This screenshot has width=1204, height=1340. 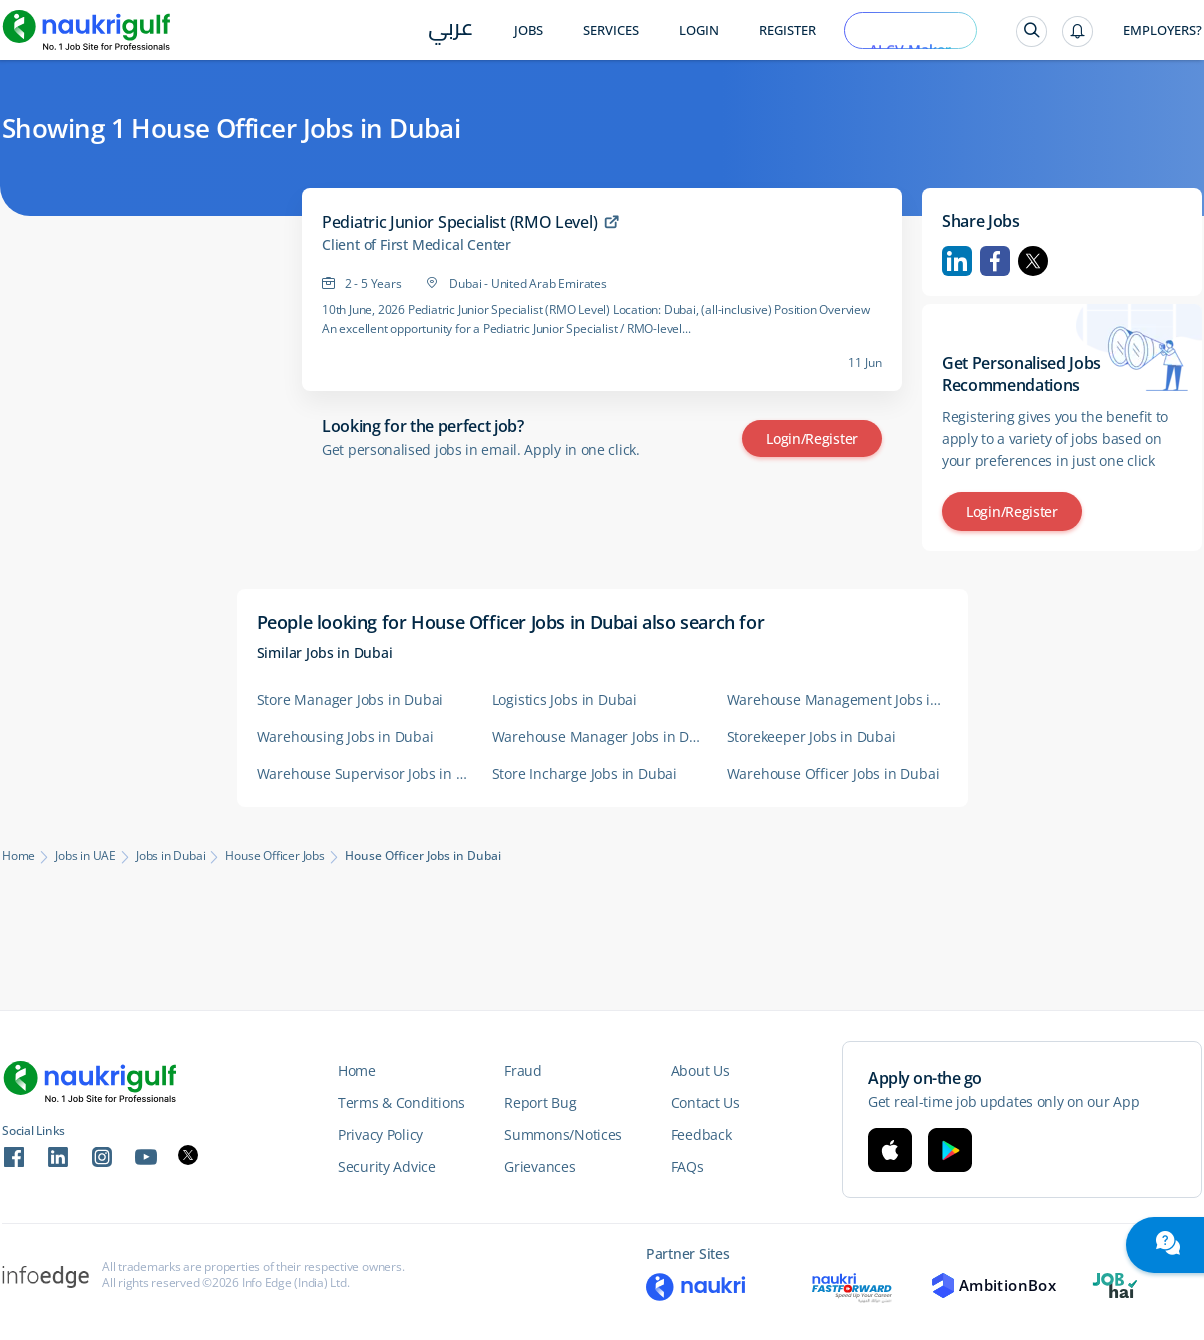 What do you see at coordinates (787, 30) in the screenshot?
I see `Register` at bounding box center [787, 30].